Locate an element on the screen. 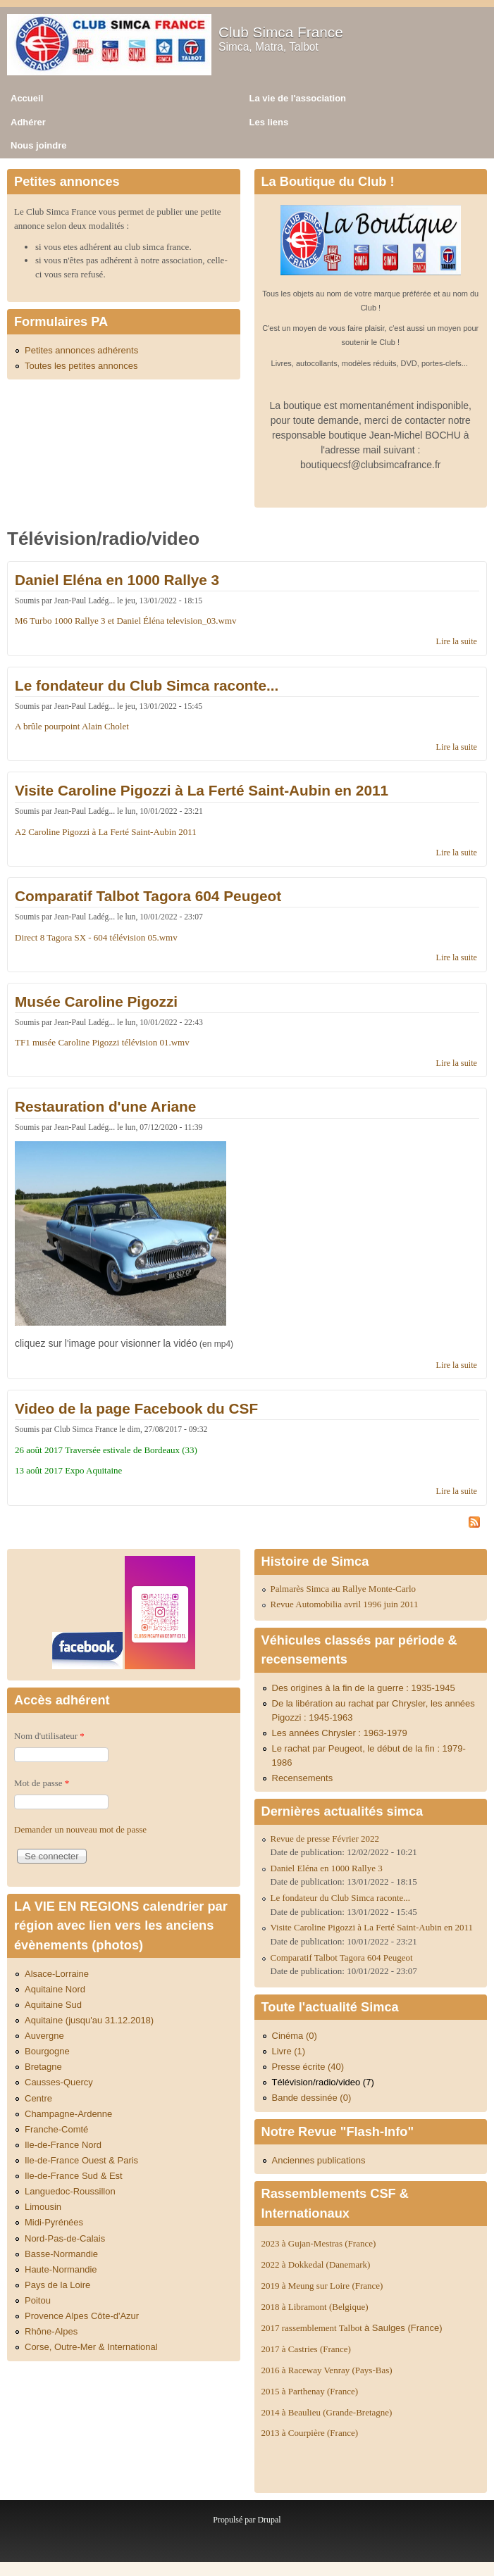 The width and height of the screenshot is (494, 2576). Bourgogne is located at coordinates (47, 2051).